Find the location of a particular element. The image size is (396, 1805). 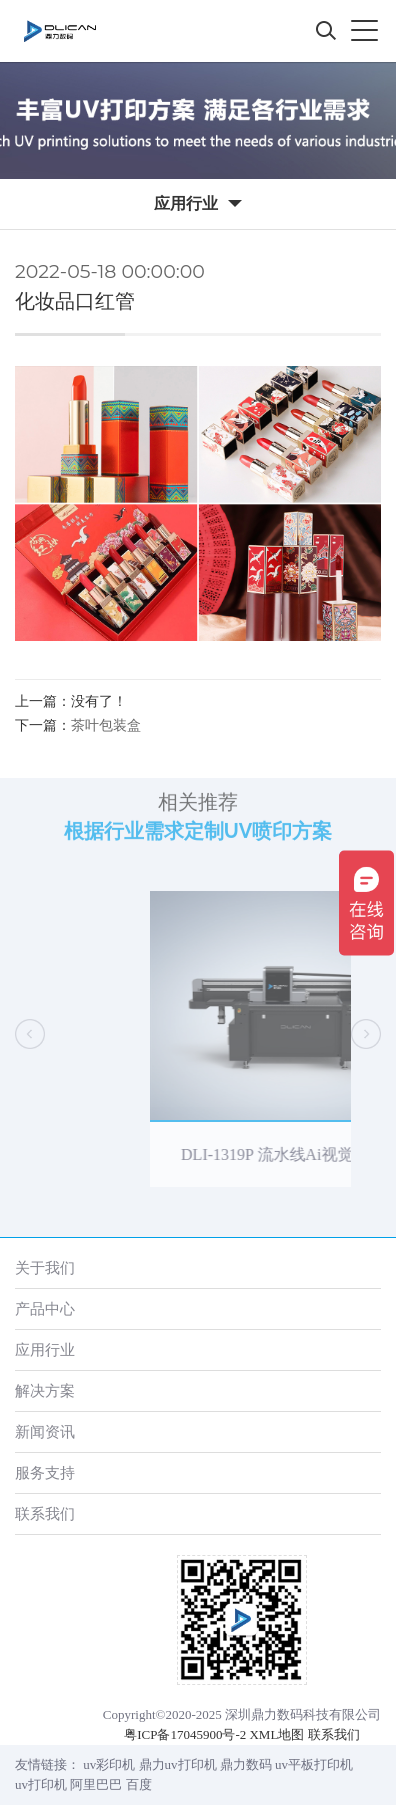

uv彩印机 is located at coordinates (109, 1764).